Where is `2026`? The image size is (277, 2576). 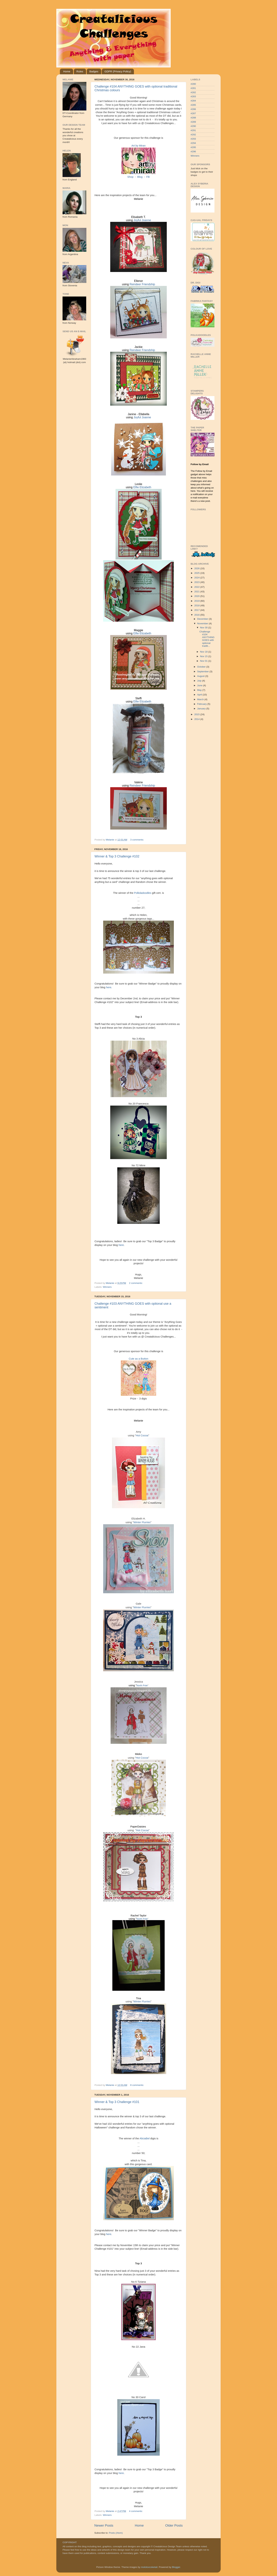 2026 is located at coordinates (197, 568).